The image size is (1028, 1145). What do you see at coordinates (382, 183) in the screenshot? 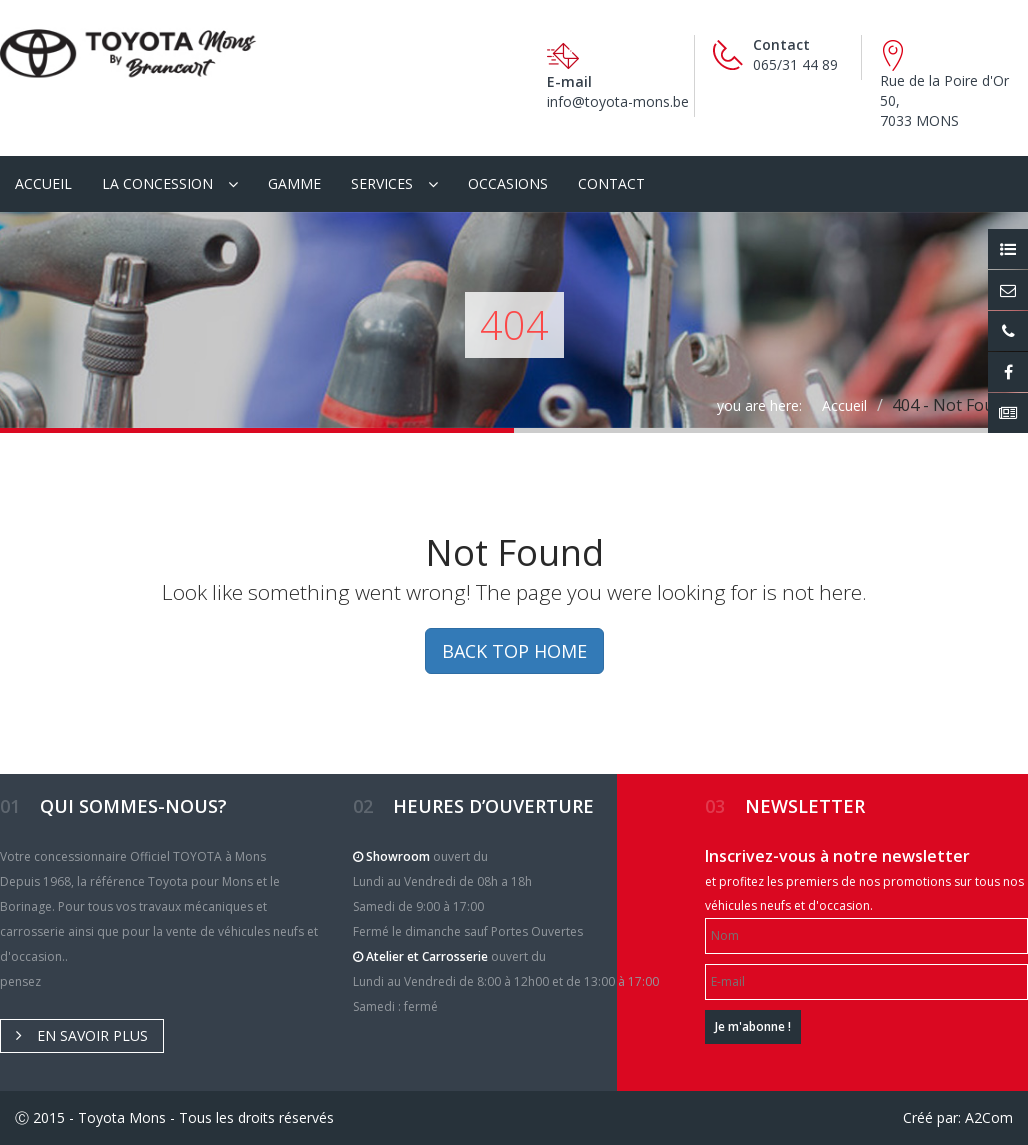
I see `Services` at bounding box center [382, 183].